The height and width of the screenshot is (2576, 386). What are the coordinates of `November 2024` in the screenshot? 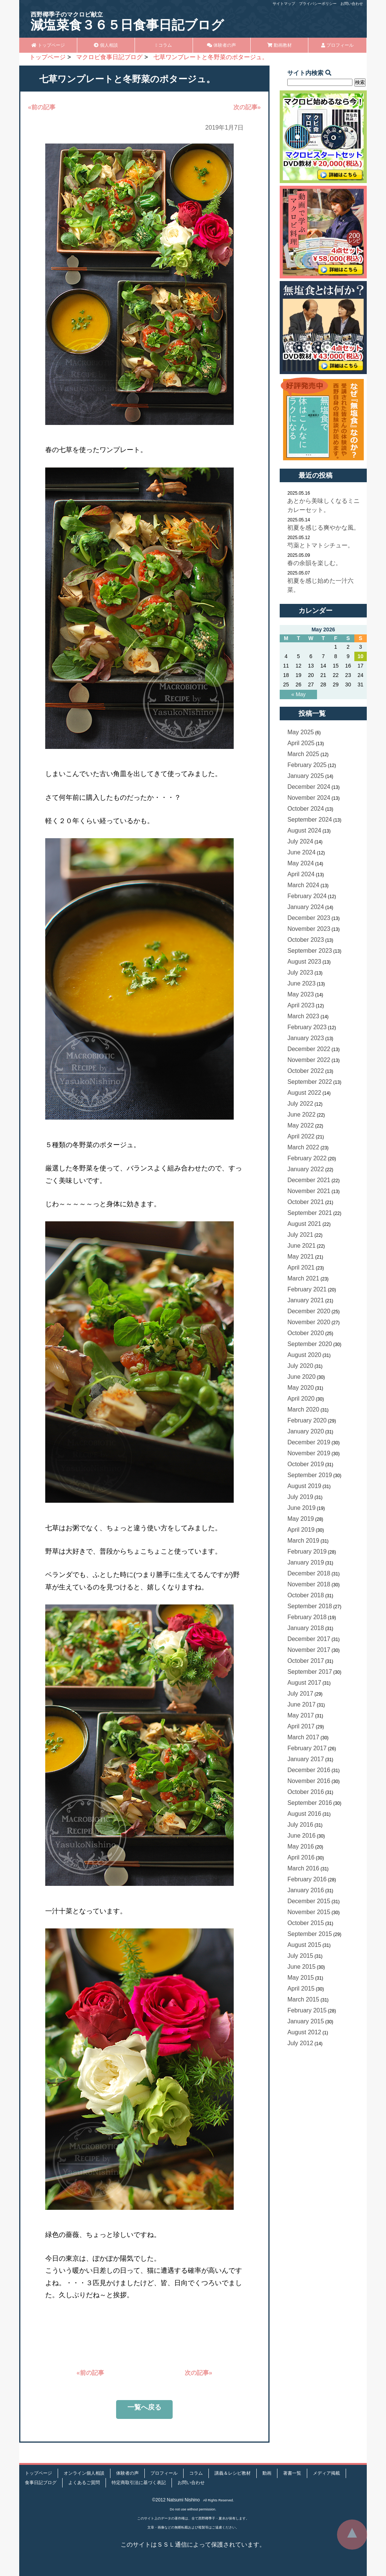 It's located at (308, 797).